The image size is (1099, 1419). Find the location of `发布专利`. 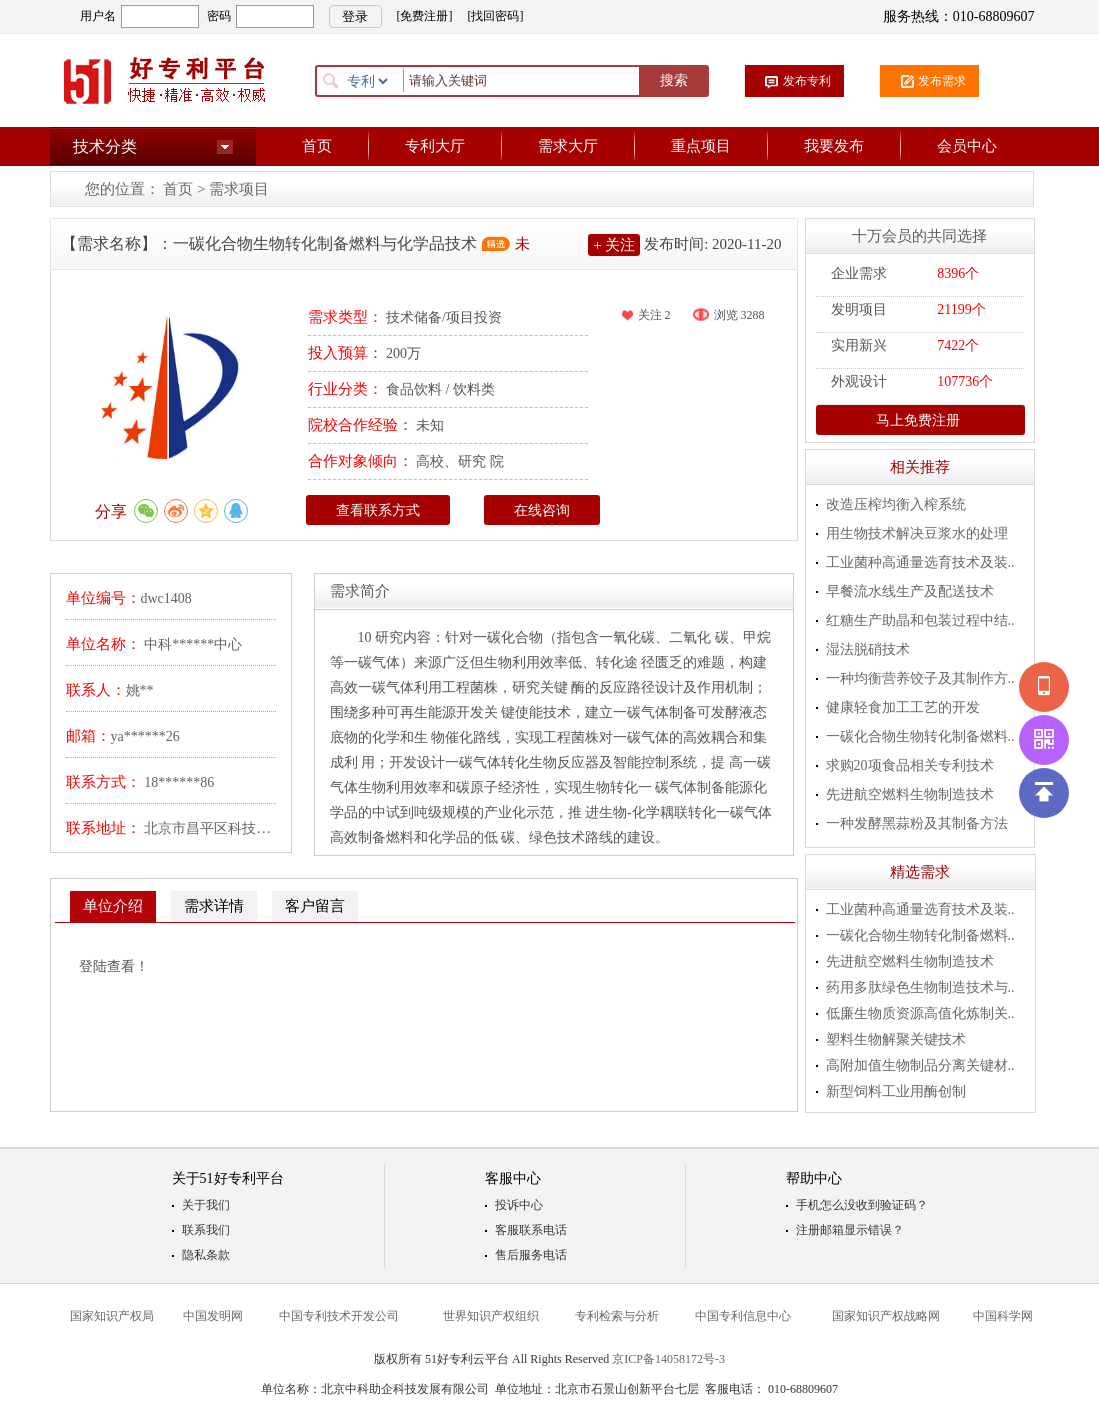

发布专利 is located at coordinates (807, 81).